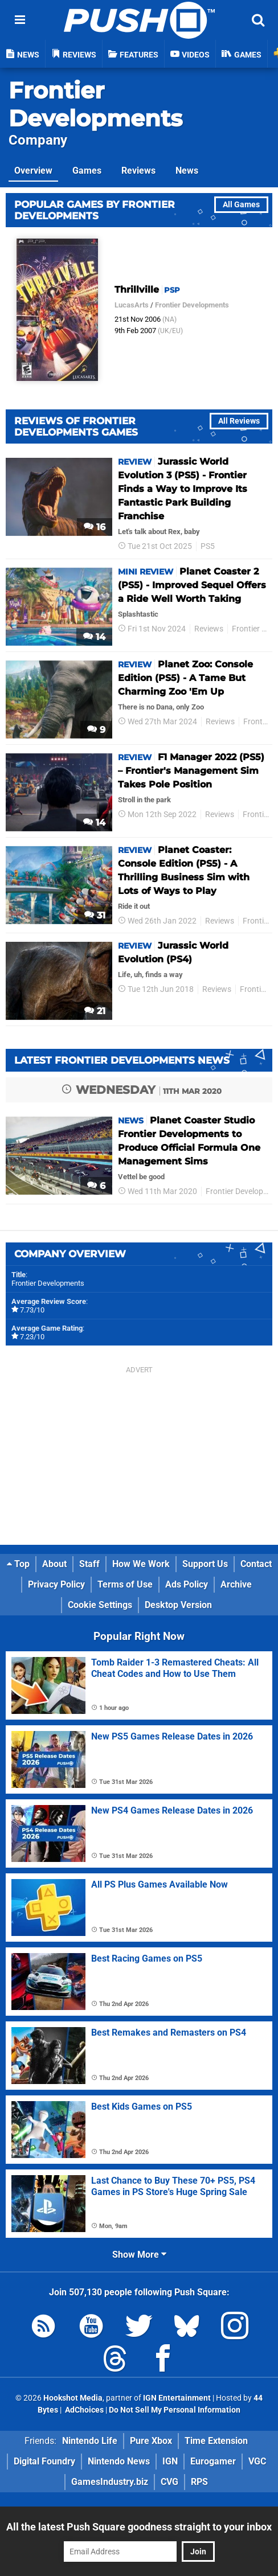  Describe the element at coordinates (151, 2440) in the screenshot. I see `Pure Xbox` at that location.